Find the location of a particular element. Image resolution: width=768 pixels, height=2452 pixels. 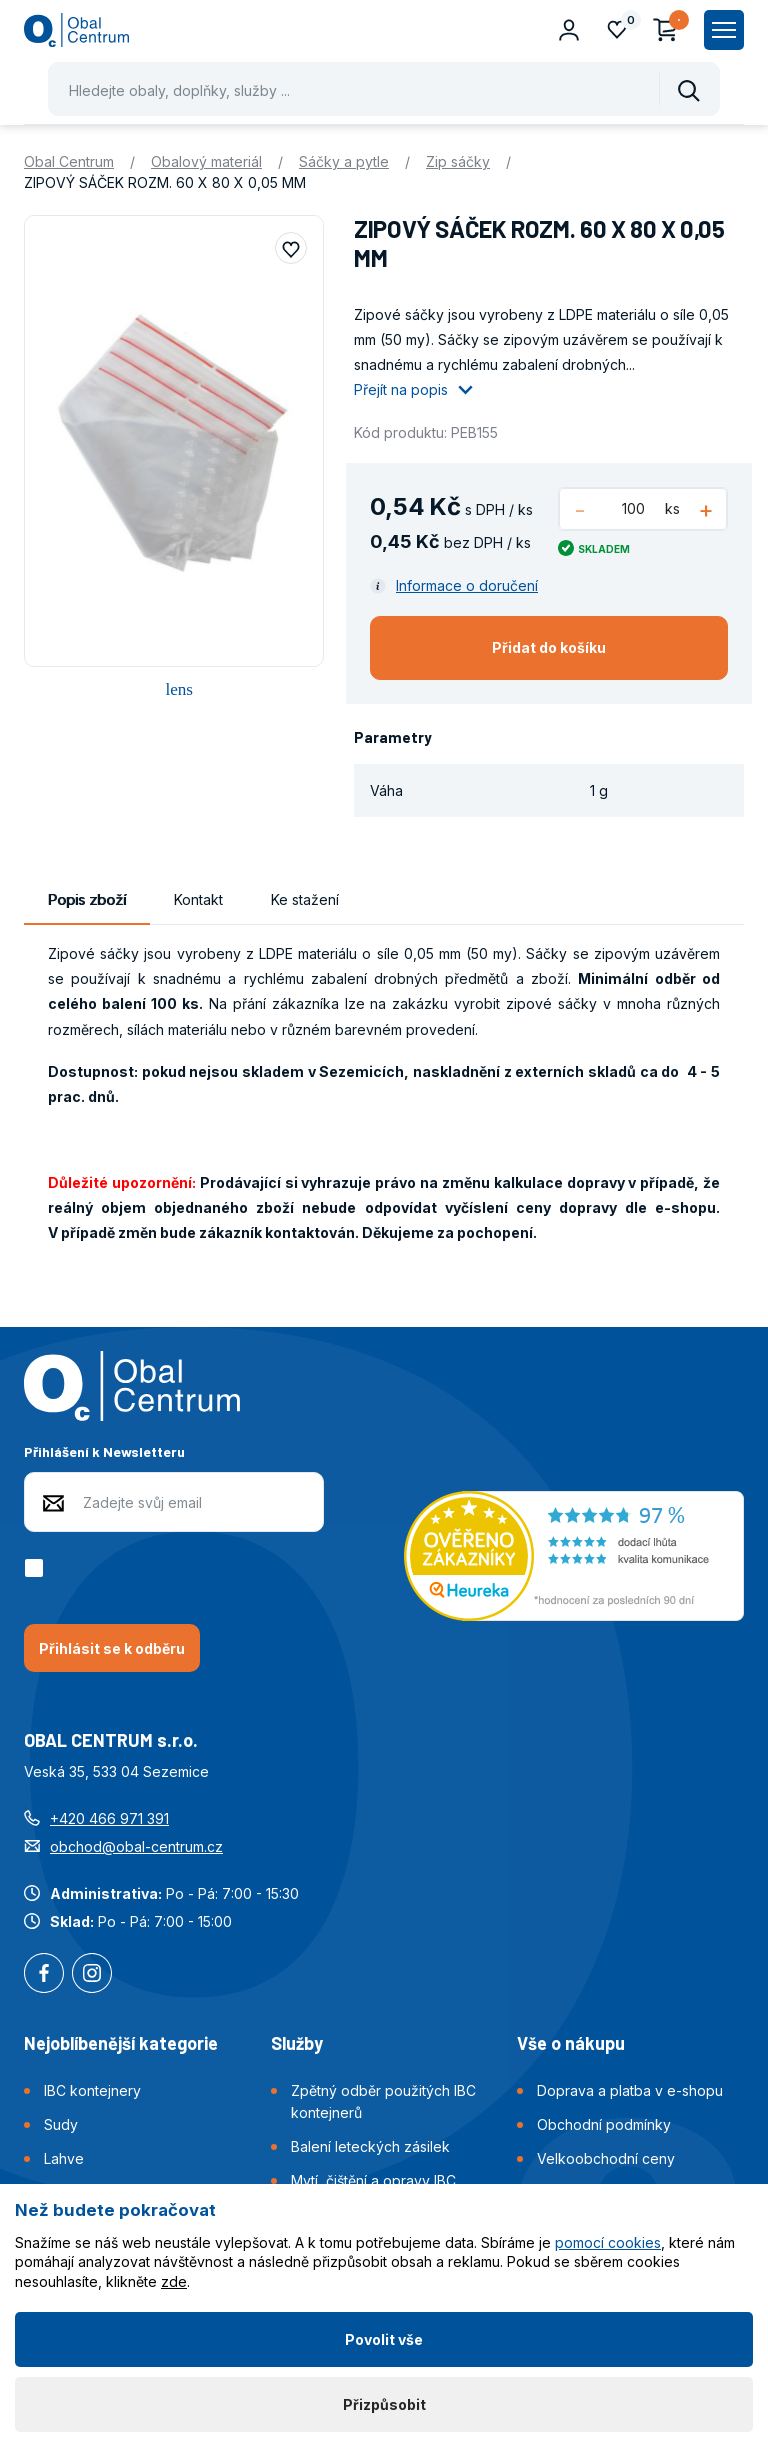

zde is located at coordinates (174, 2281).